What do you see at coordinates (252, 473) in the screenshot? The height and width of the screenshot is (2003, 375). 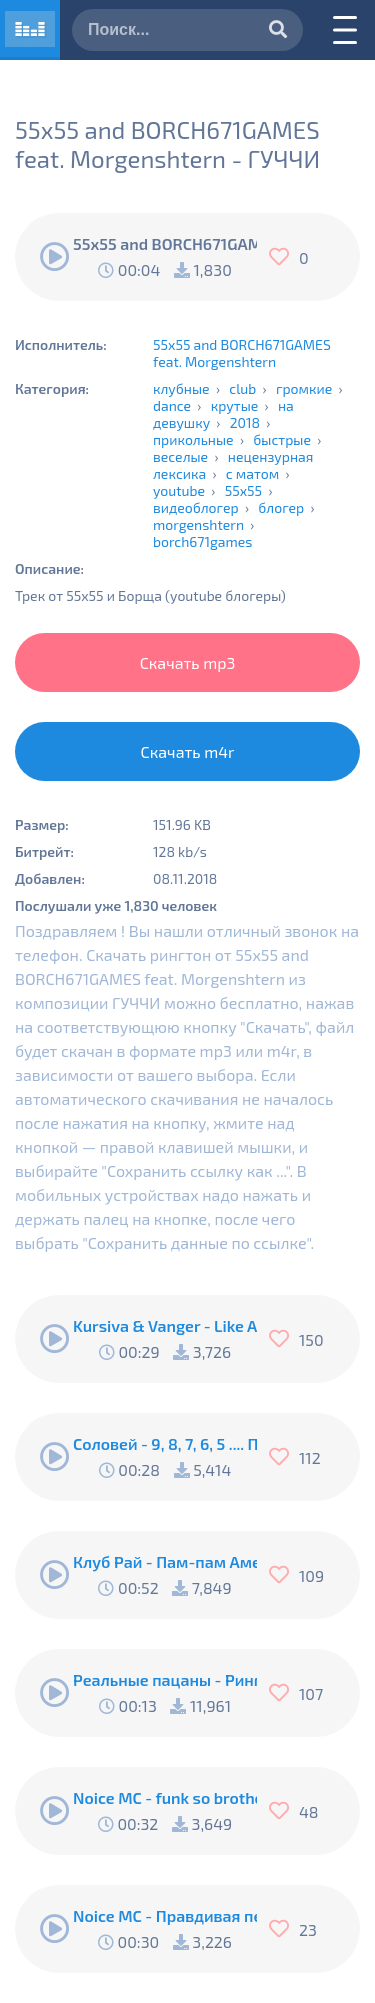 I see `с матом` at bounding box center [252, 473].